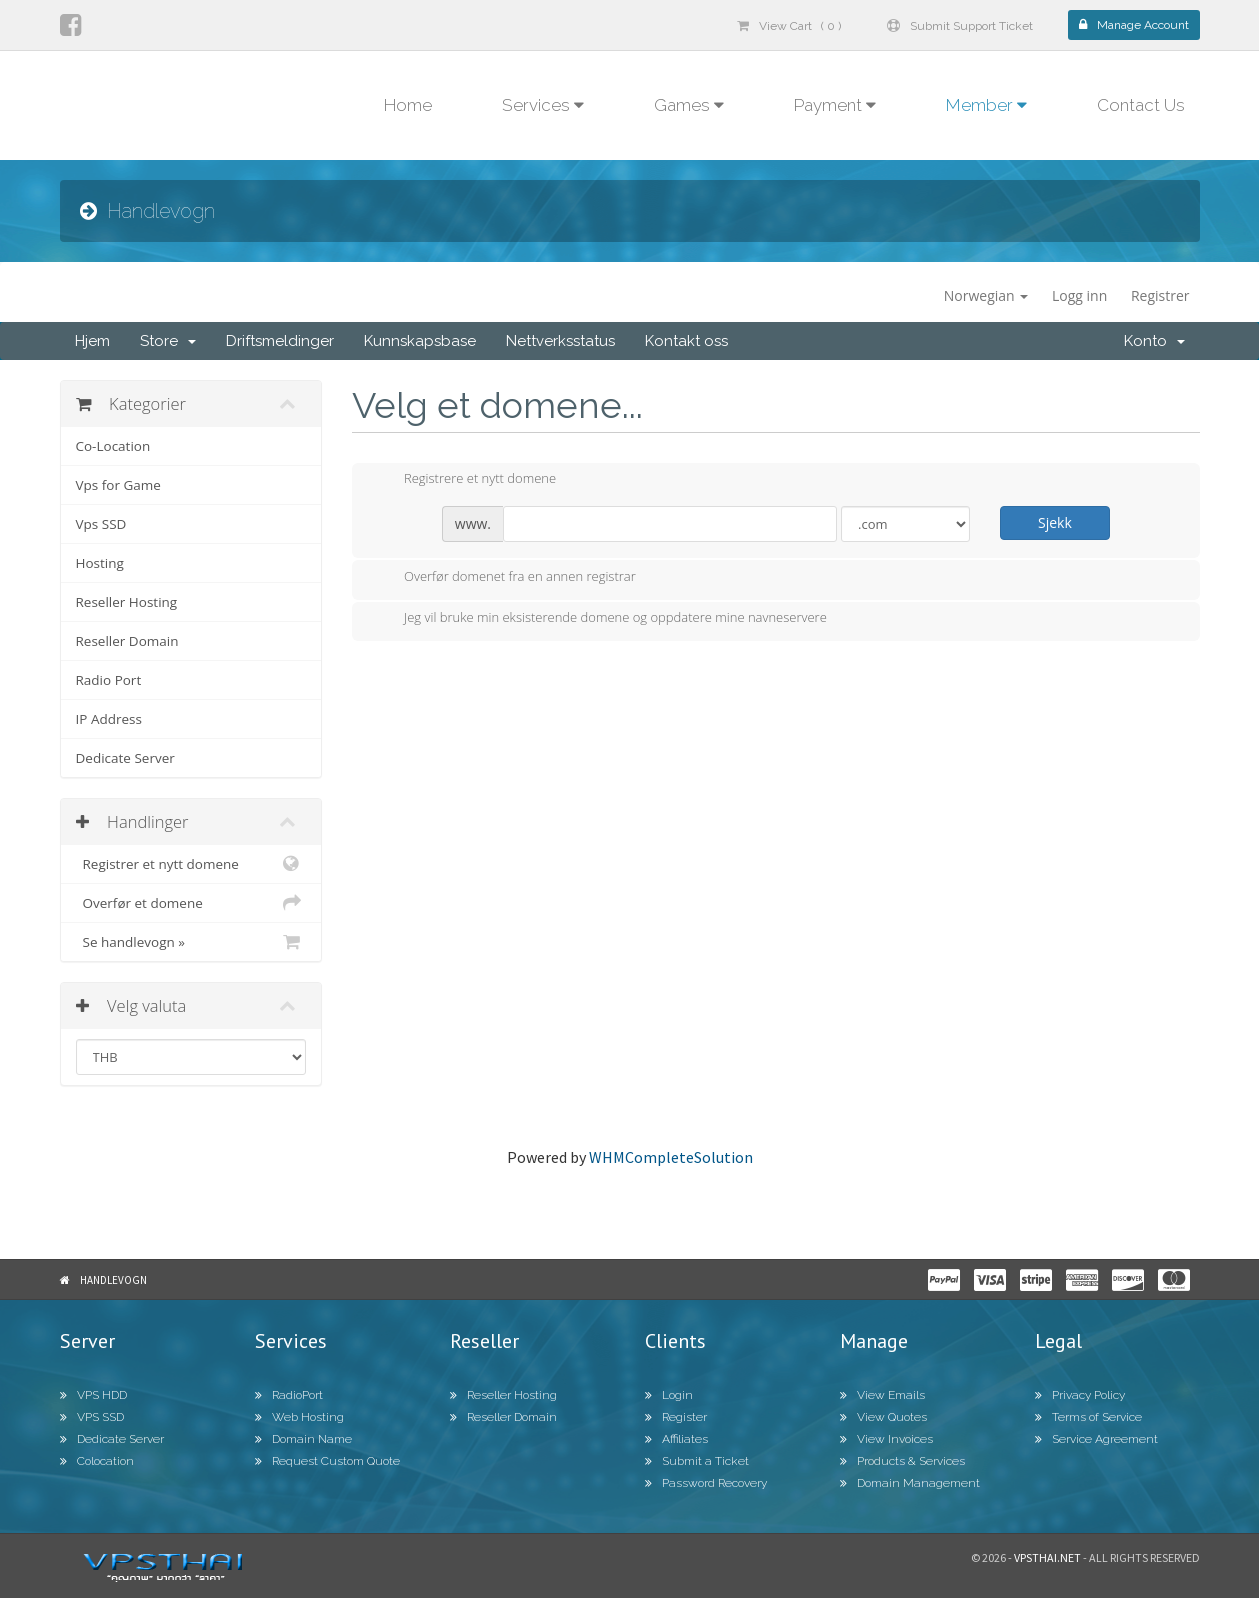 The height and width of the screenshot is (1598, 1259). What do you see at coordinates (689, 105) in the screenshot?
I see `Games [button]` at bounding box center [689, 105].